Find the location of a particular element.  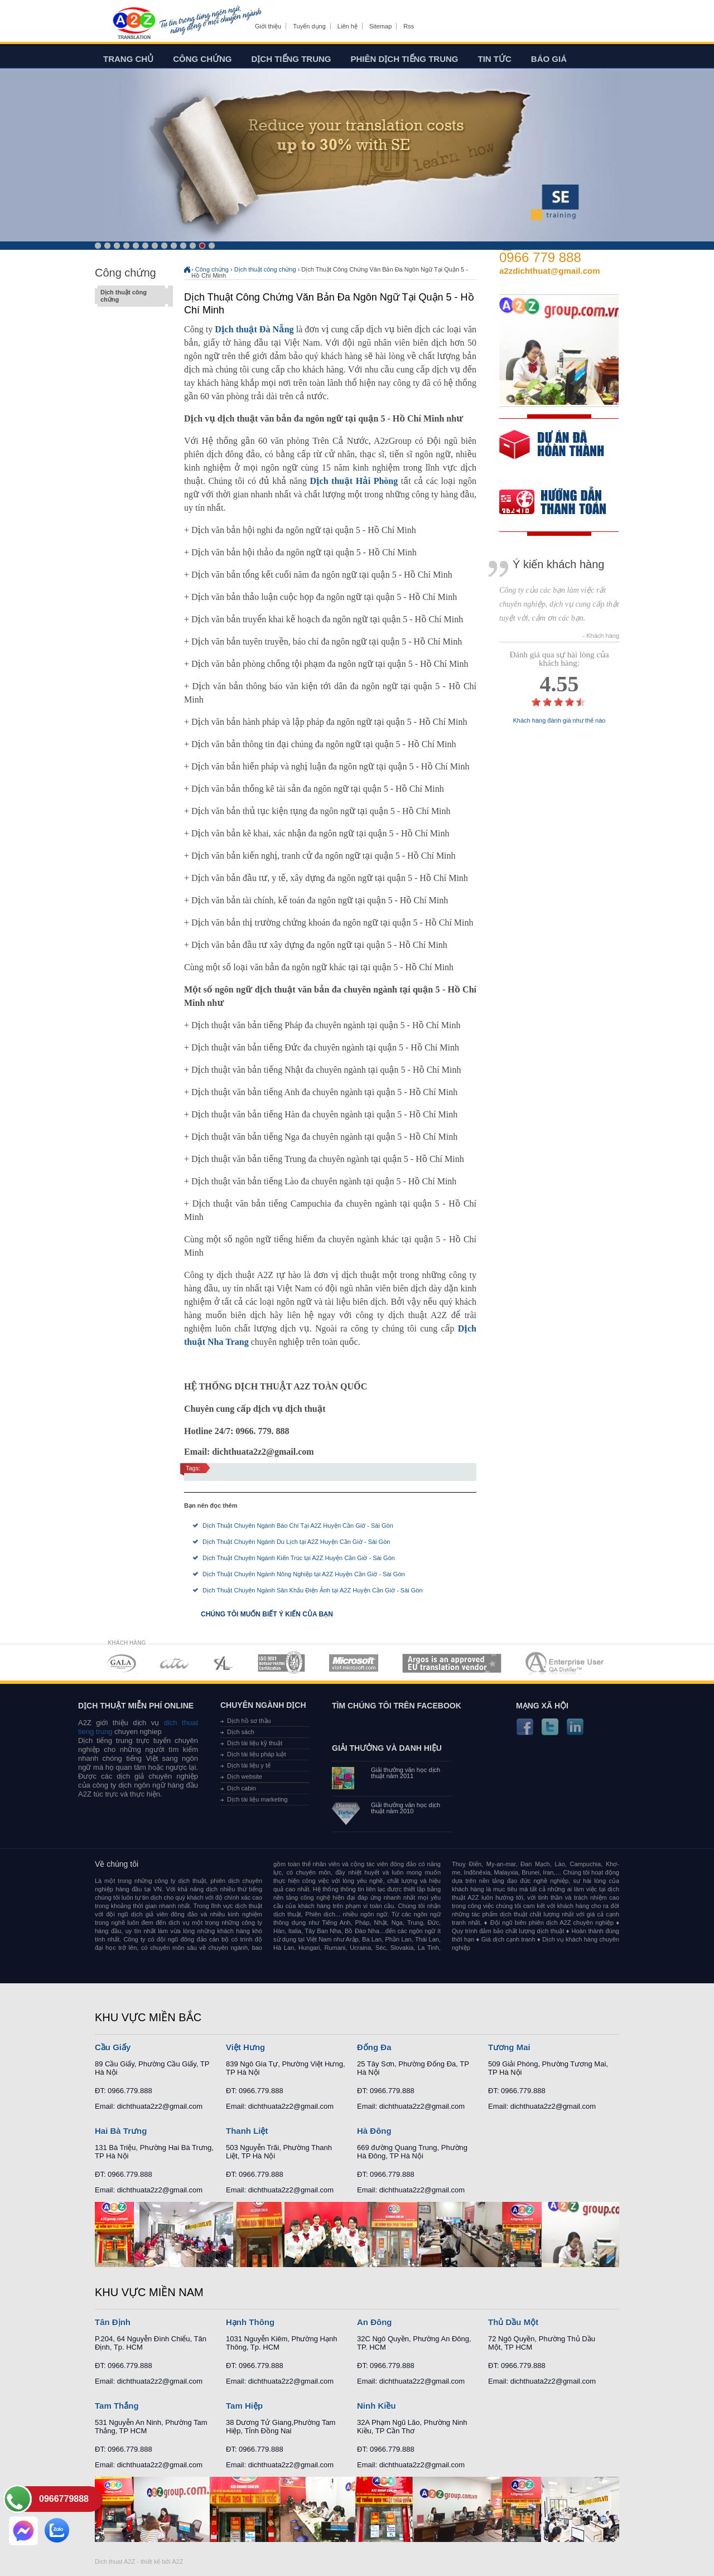

Dịch Thuật Chuyên Ngành Nông Nghiệp tại A2Z Huyện Cần Giờ - Sài Gòn is located at coordinates (303, 1574).